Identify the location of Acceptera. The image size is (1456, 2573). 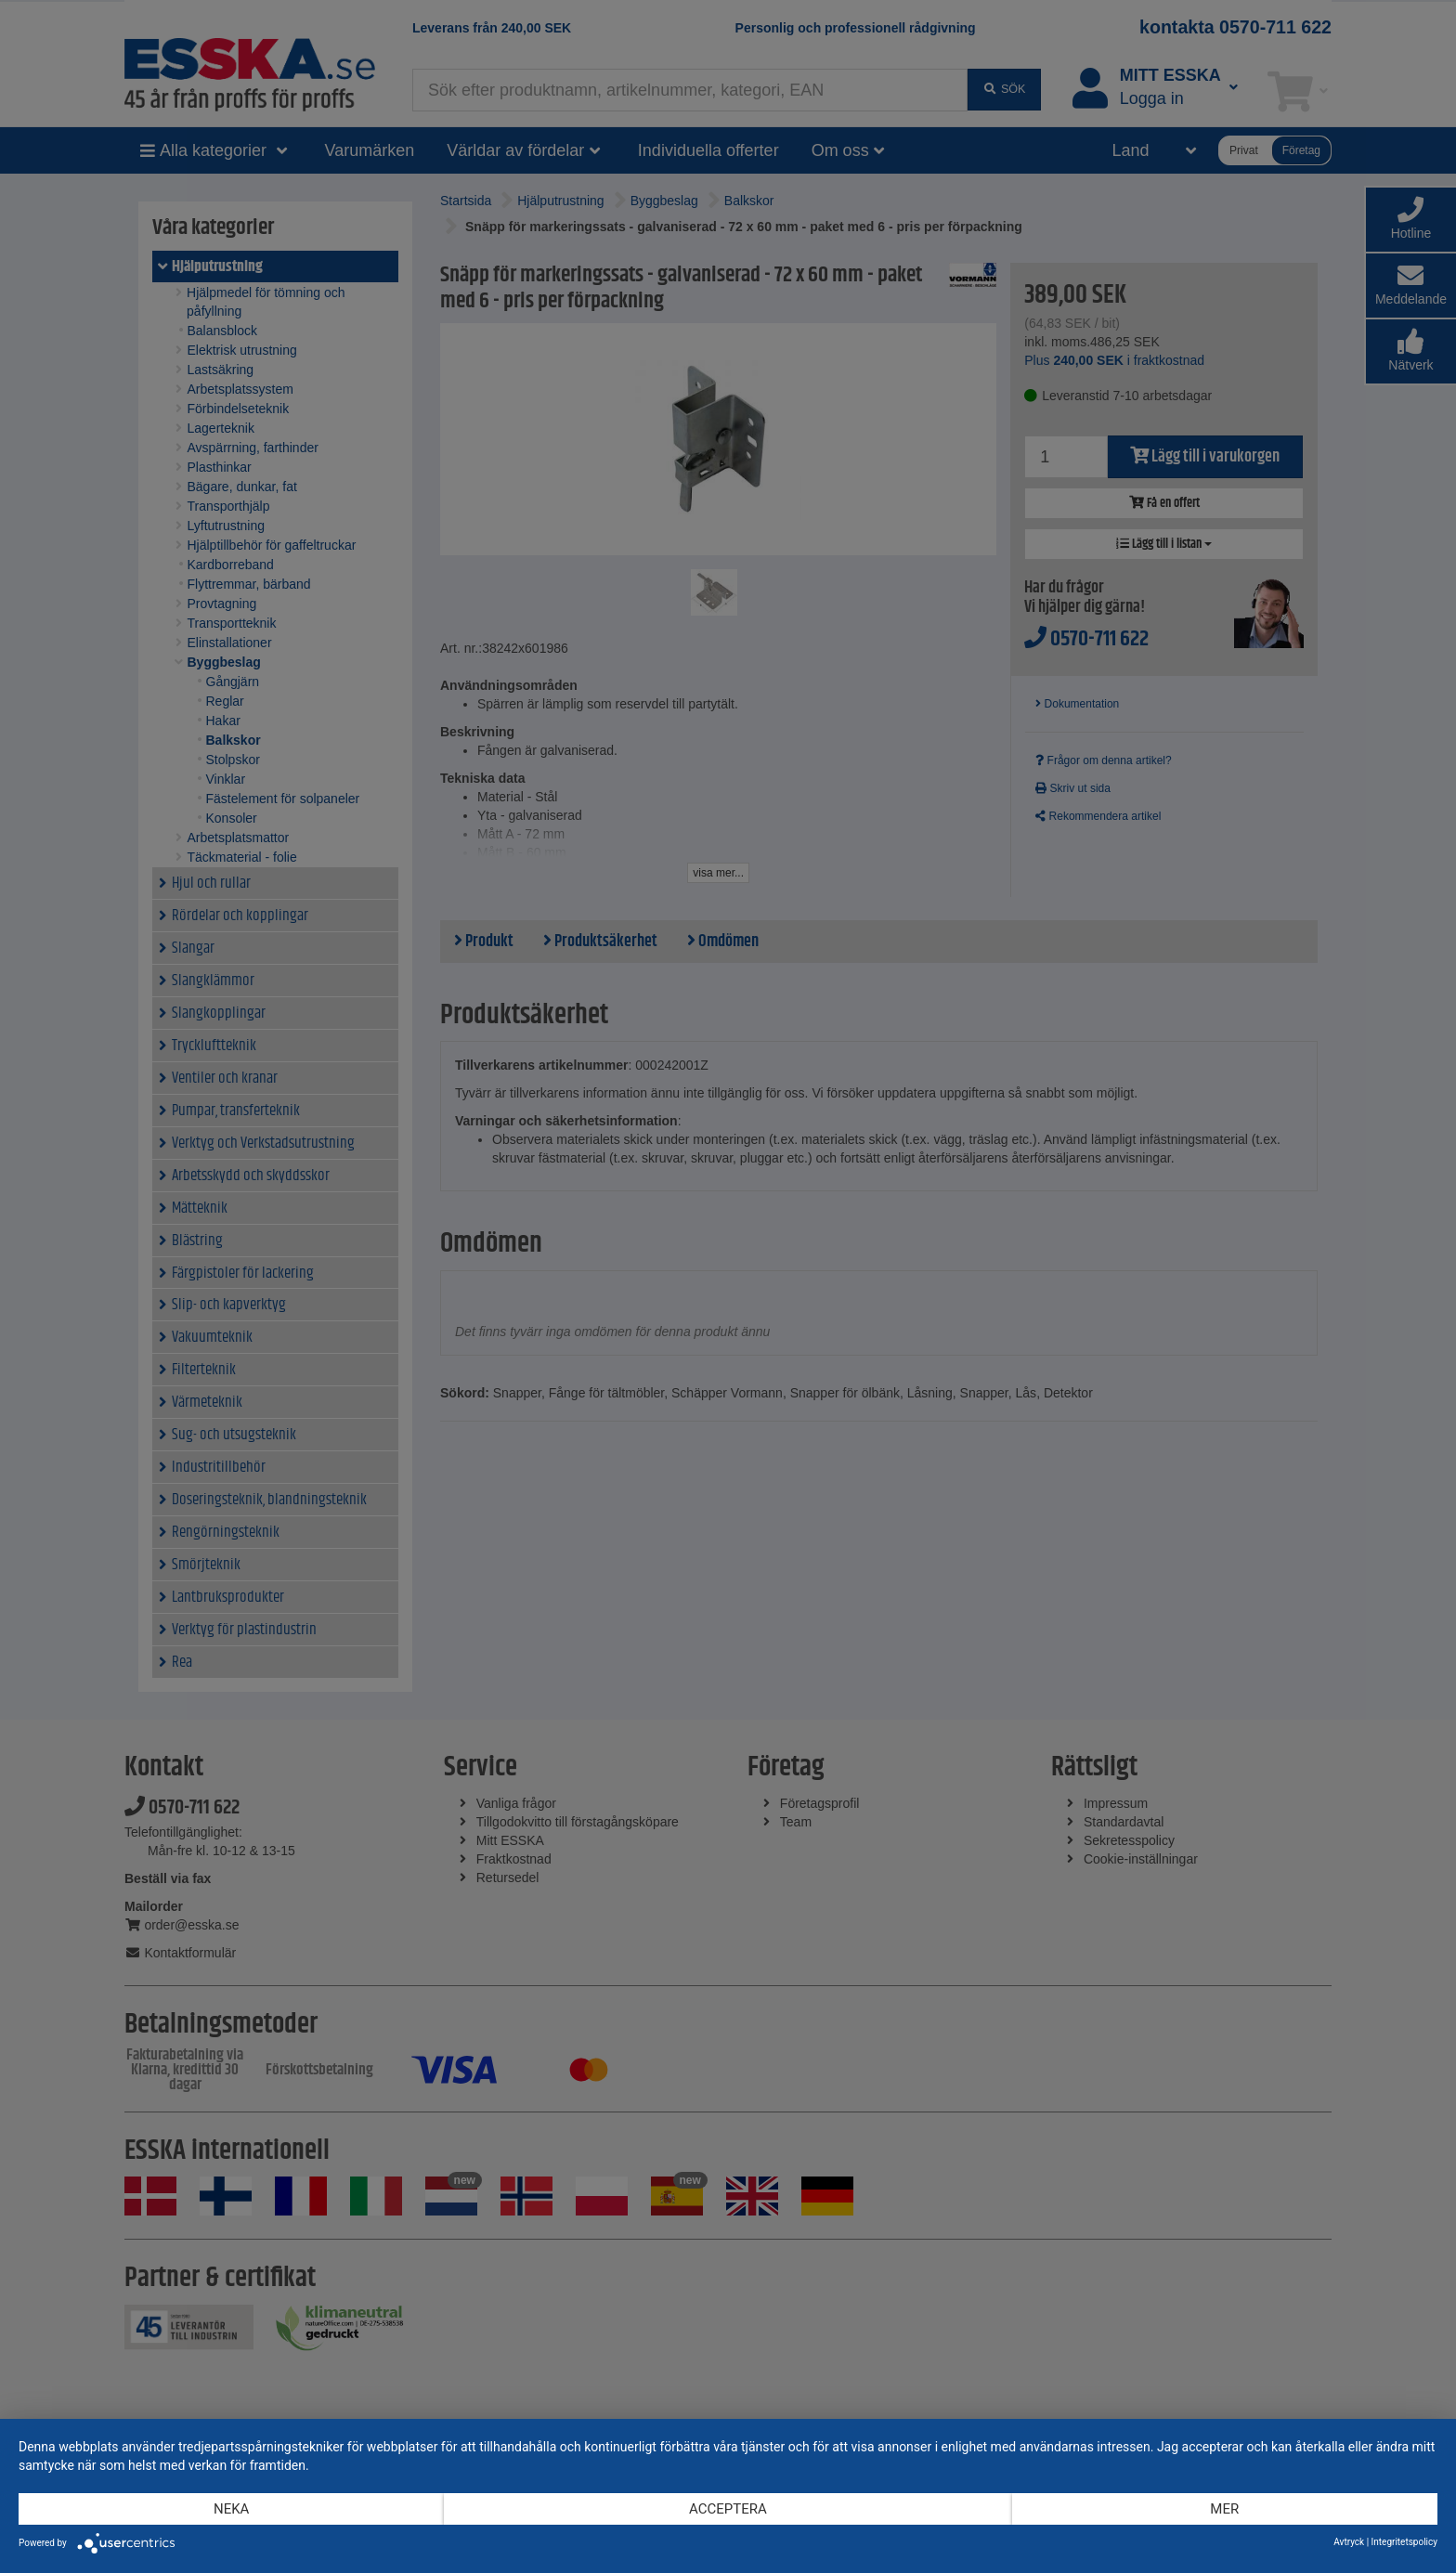
(728, 2509).